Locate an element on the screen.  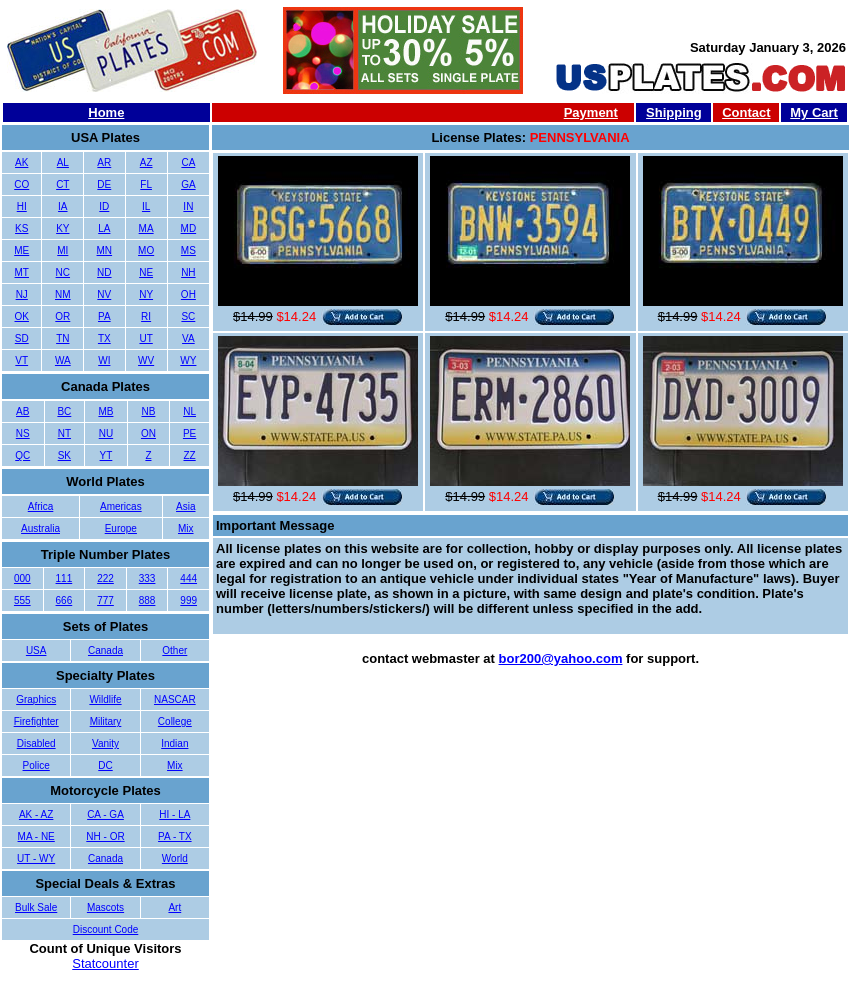
NB is located at coordinates (148, 411).